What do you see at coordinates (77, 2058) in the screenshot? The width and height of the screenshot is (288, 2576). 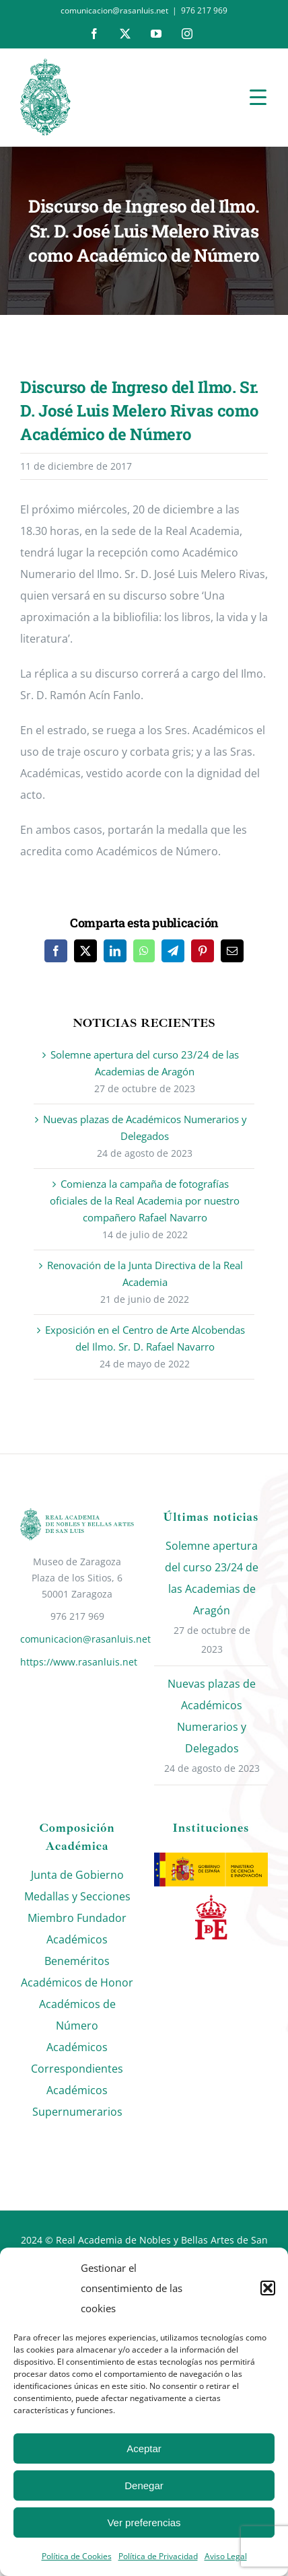 I see `Académicos Correspondientes` at bounding box center [77, 2058].